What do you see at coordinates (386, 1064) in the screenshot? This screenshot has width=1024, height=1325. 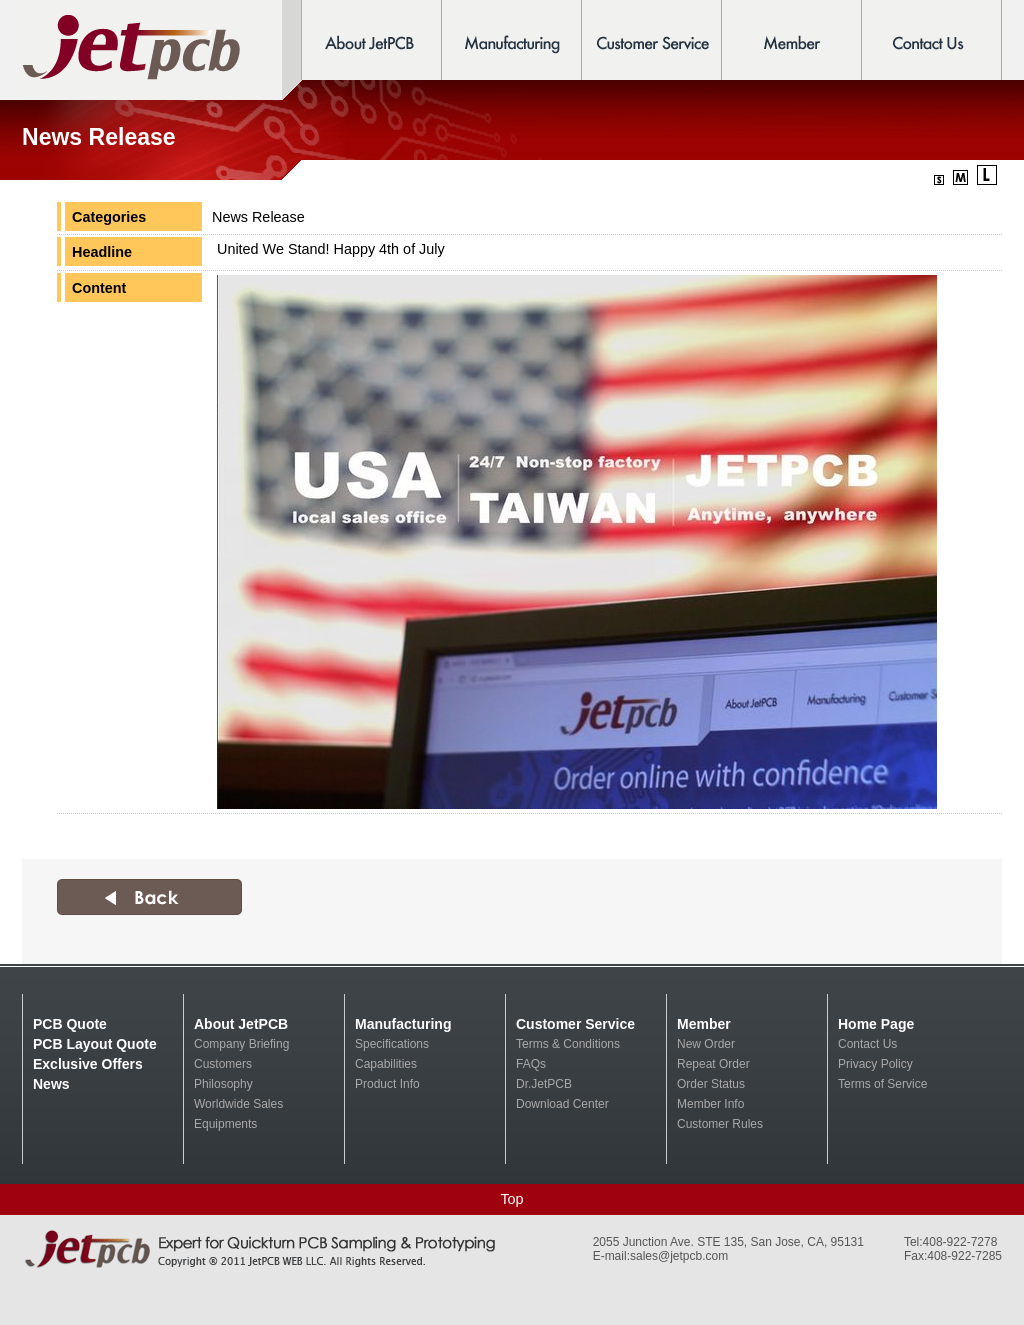 I see `Capabilities` at bounding box center [386, 1064].